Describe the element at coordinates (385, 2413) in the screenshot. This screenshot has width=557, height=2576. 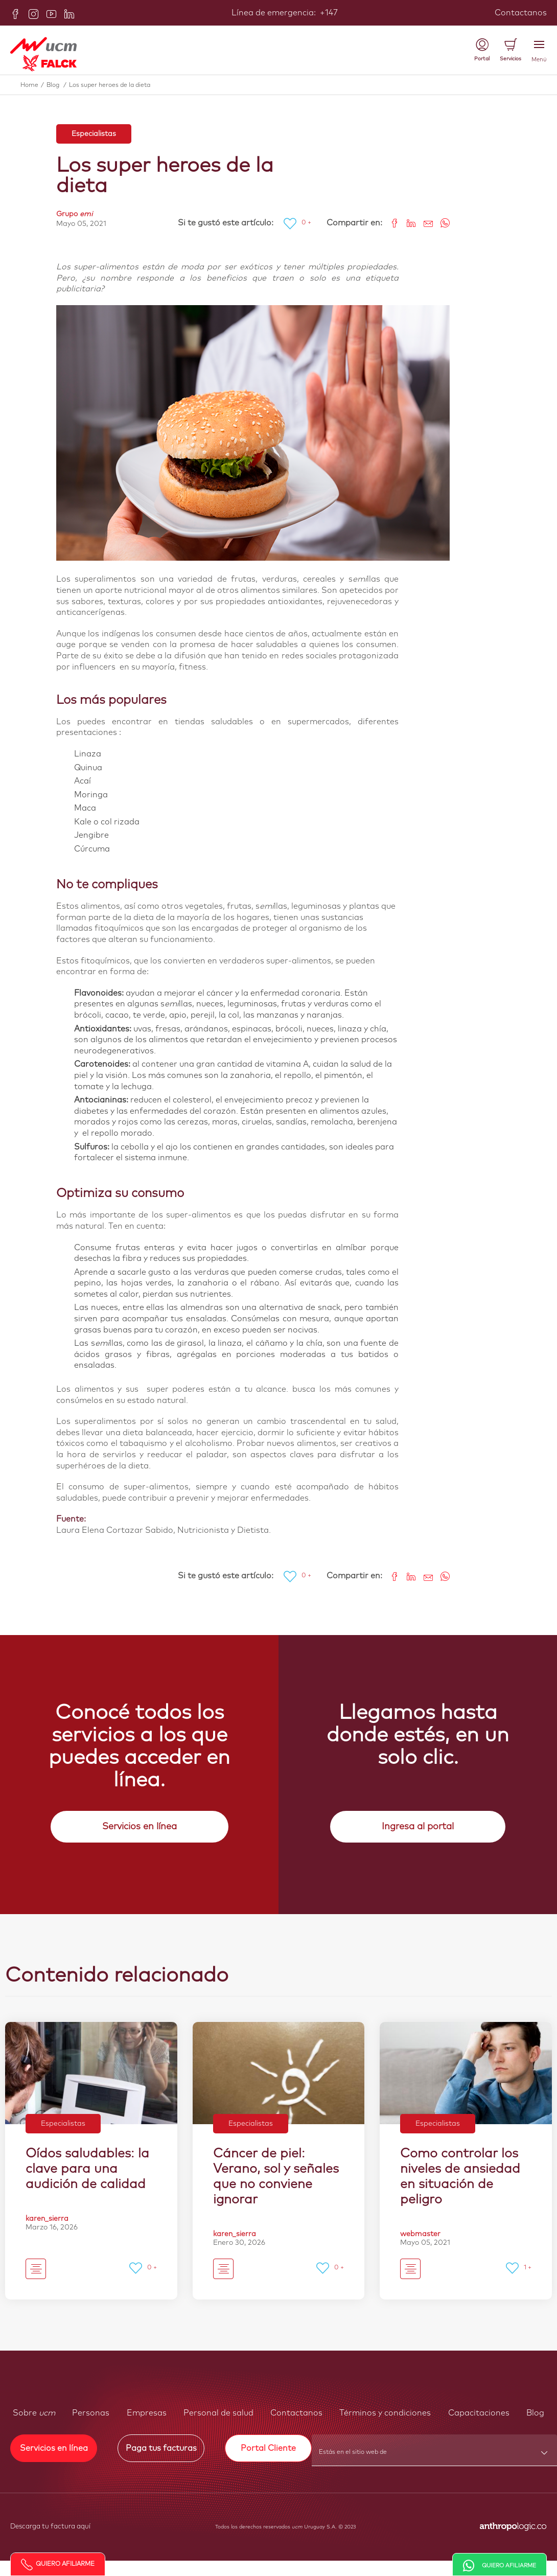
I see `Términos y condiciones [button]` at that location.